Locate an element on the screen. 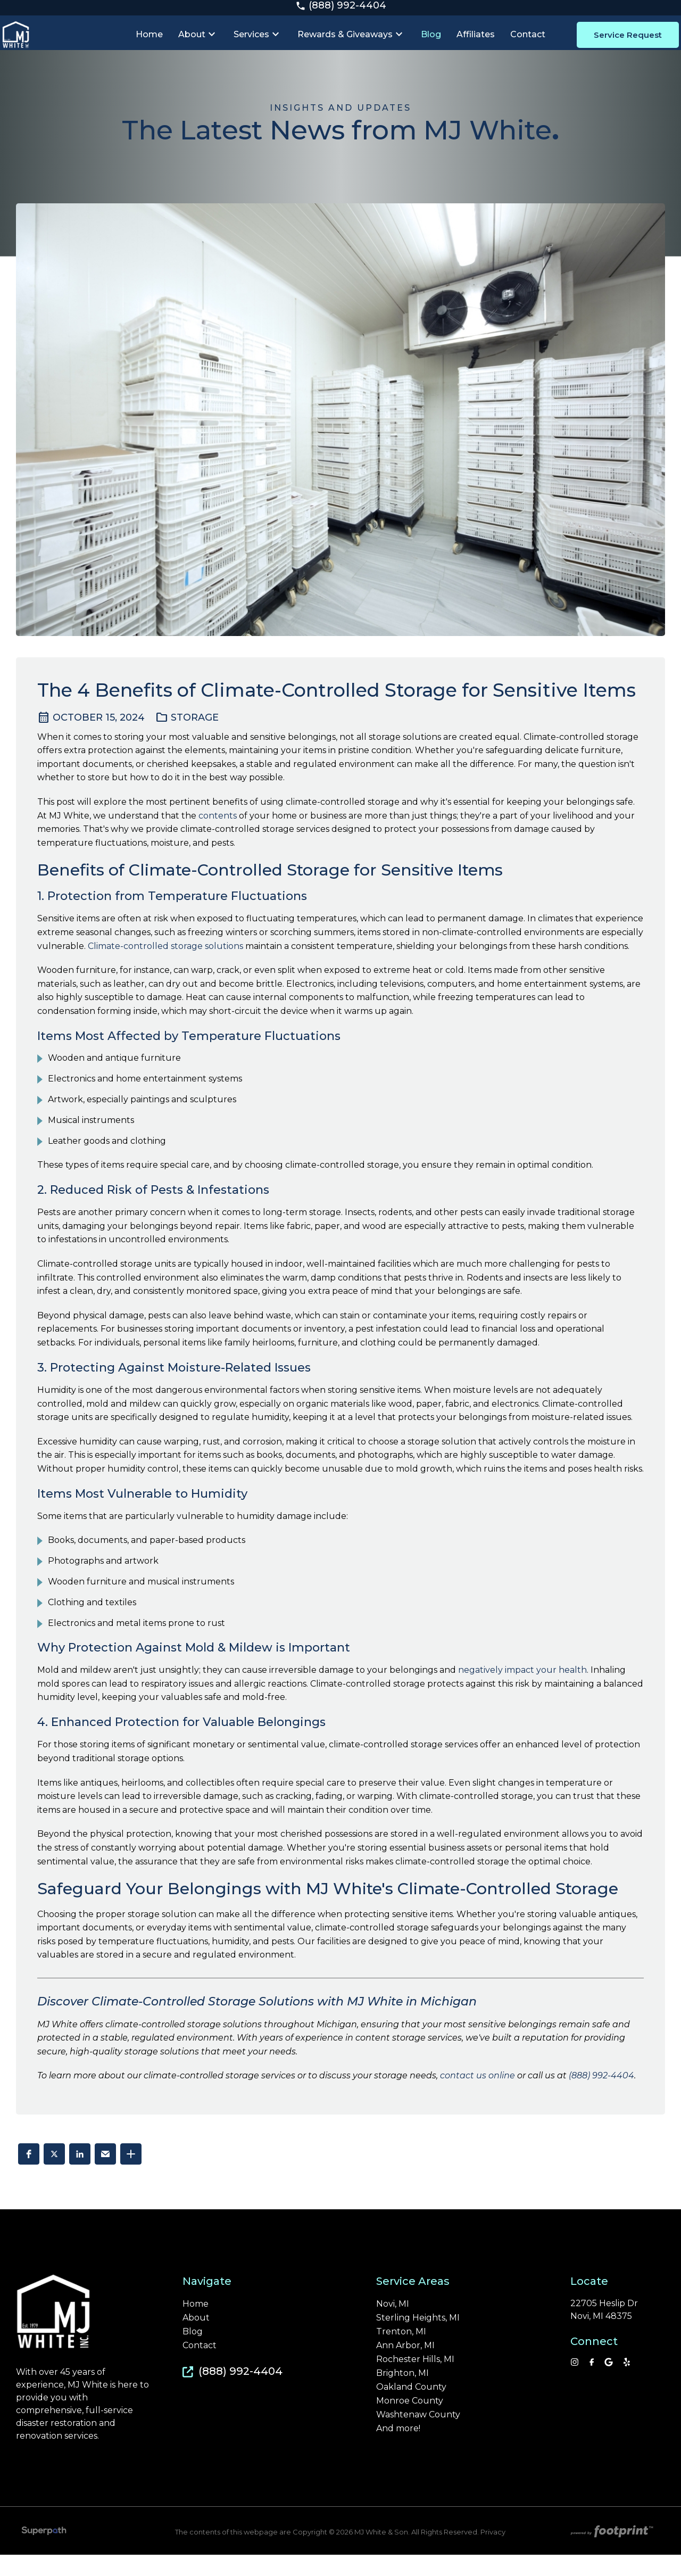 The height and width of the screenshot is (2576, 681). [Go to Footprint Site Editor] is located at coordinates (611, 2553).